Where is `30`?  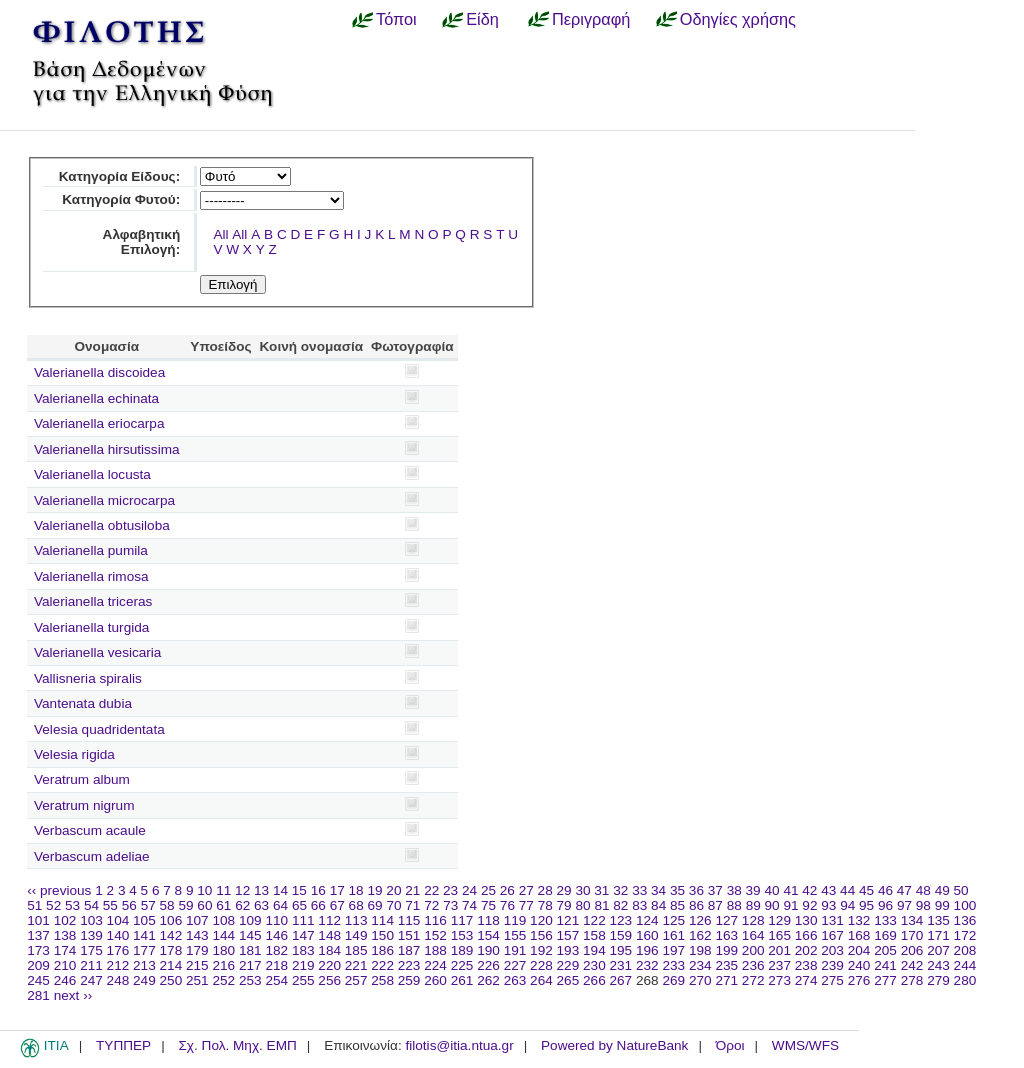 30 is located at coordinates (582, 890).